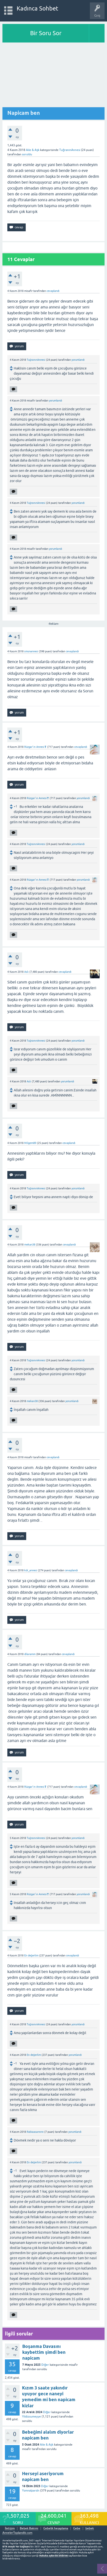 The width and height of the screenshot is (107, 2576). Describe the element at coordinates (45, 2364) in the screenshot. I see `Diğer` at that location.